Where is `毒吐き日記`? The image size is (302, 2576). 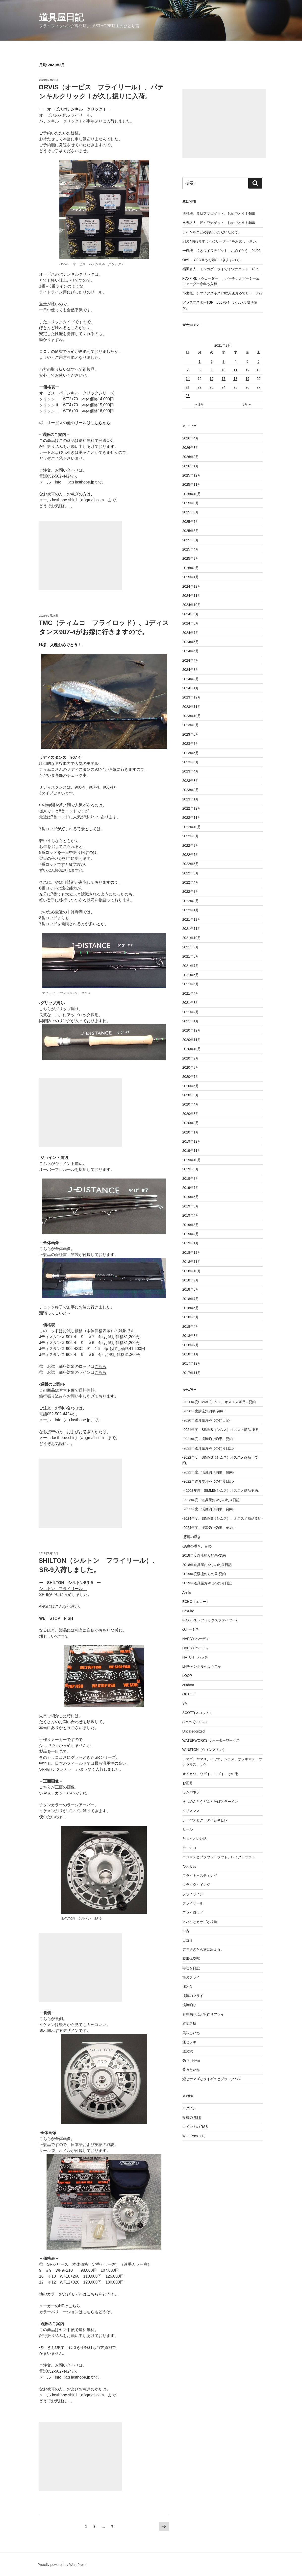 毒吐き日記 is located at coordinates (191, 1968).